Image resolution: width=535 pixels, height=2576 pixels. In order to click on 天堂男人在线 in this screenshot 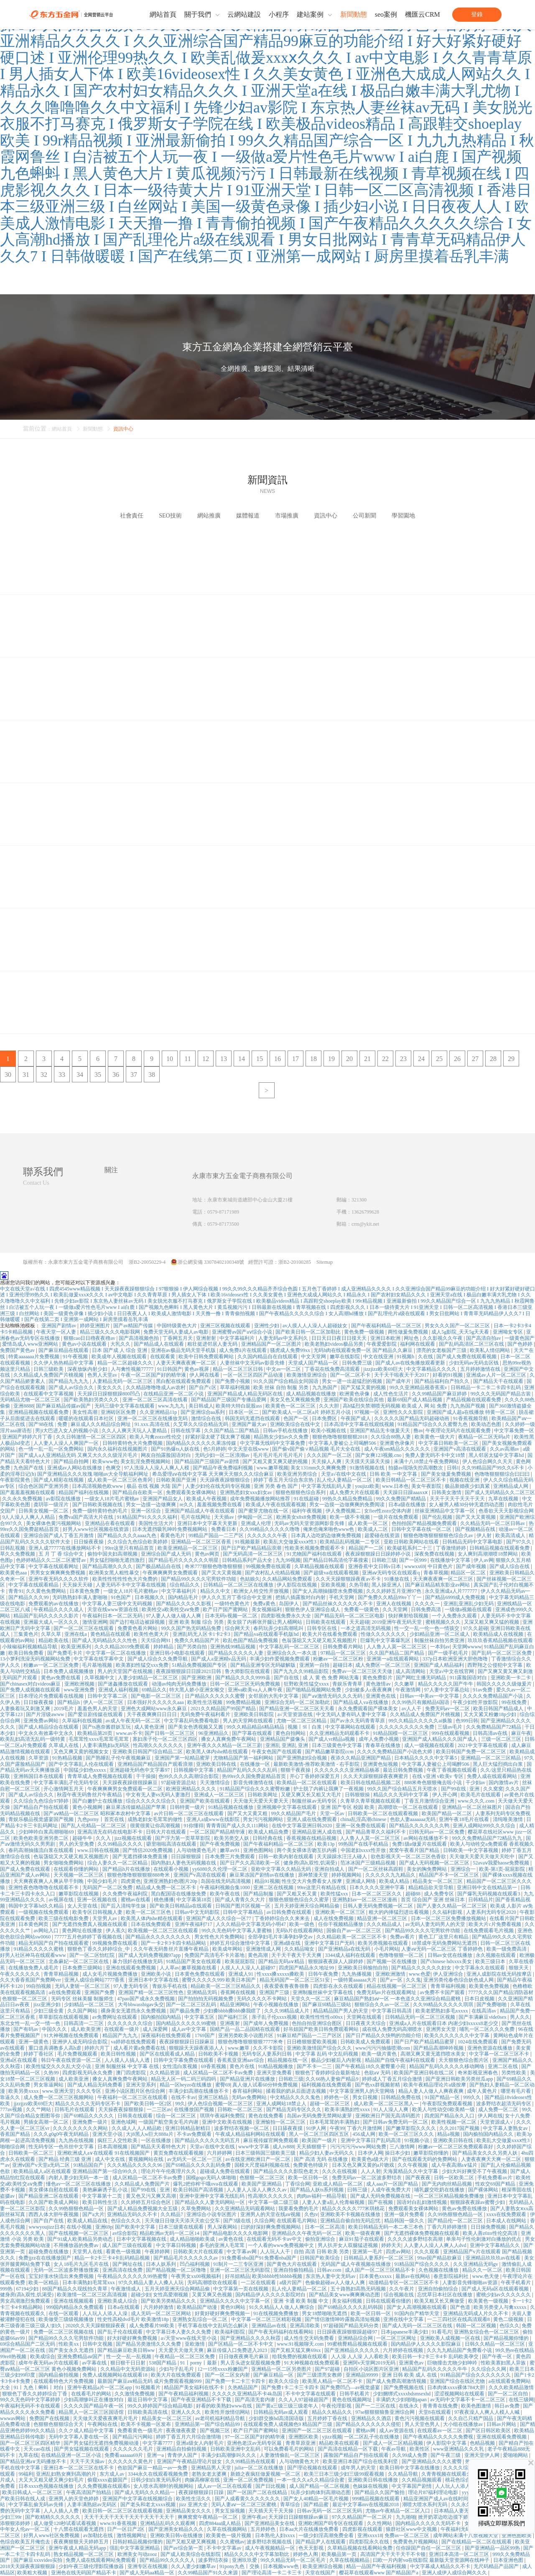, I will do `click(88, 2252)`.